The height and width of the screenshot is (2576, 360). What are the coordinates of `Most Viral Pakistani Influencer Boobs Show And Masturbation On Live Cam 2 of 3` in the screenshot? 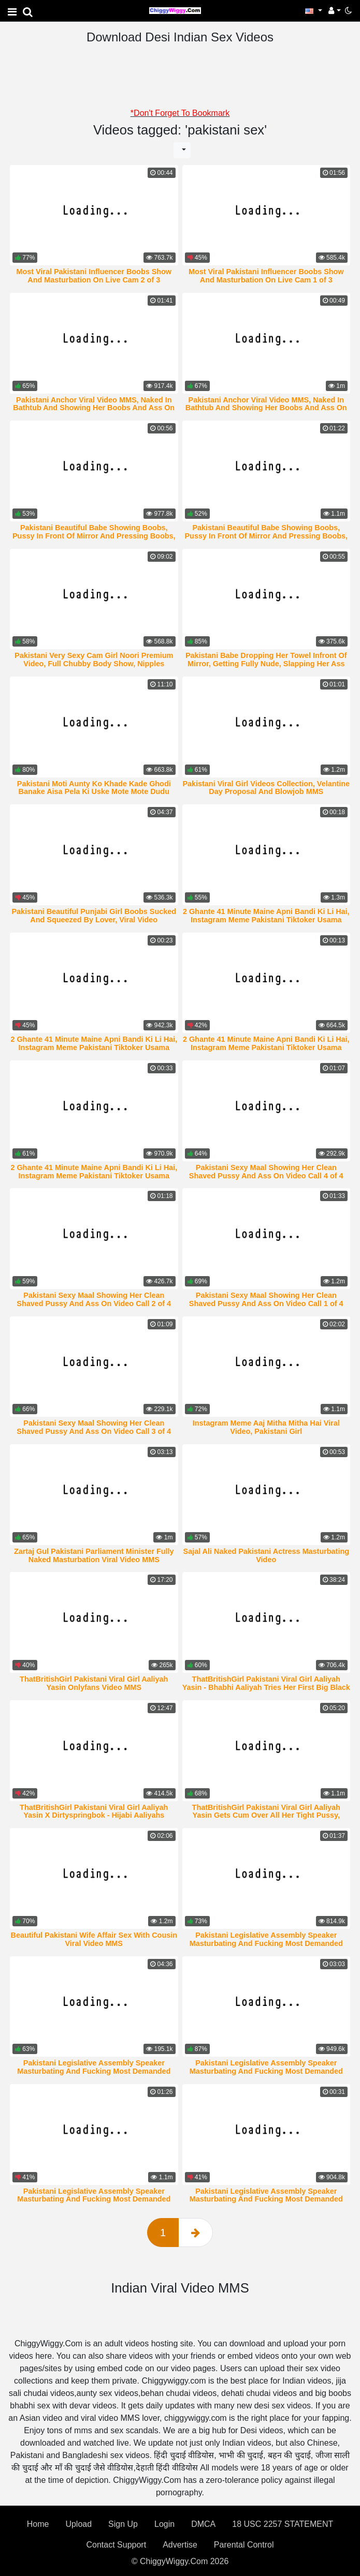 It's located at (93, 275).